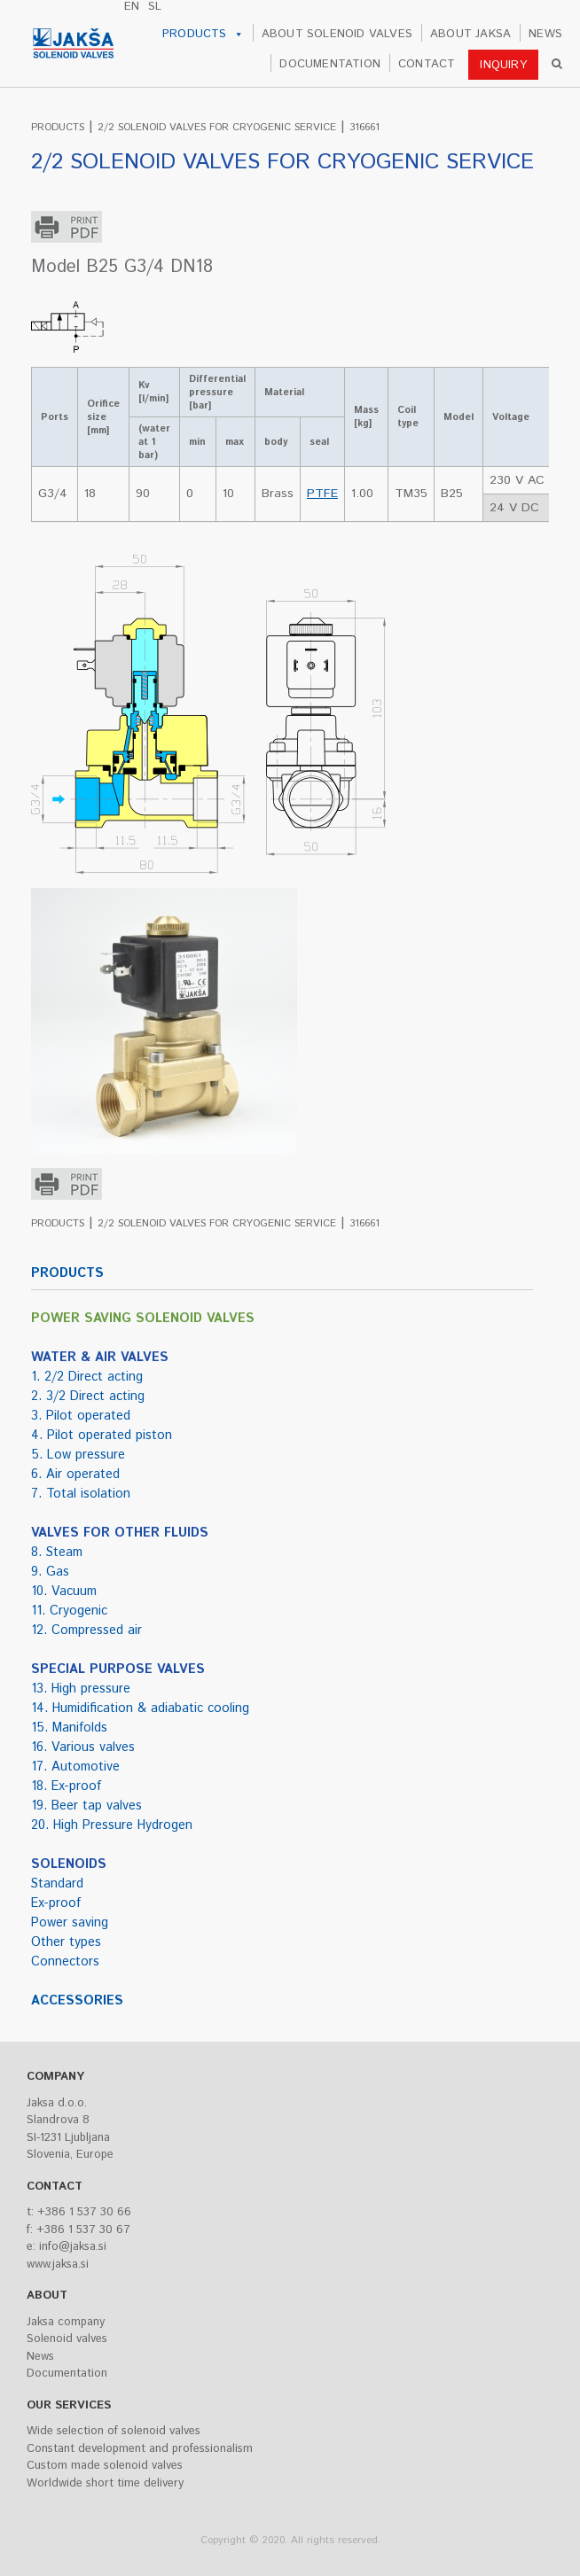  Describe the element at coordinates (143, 1318) in the screenshot. I see `POWER SAVING SOLENOID VALVES` at that location.